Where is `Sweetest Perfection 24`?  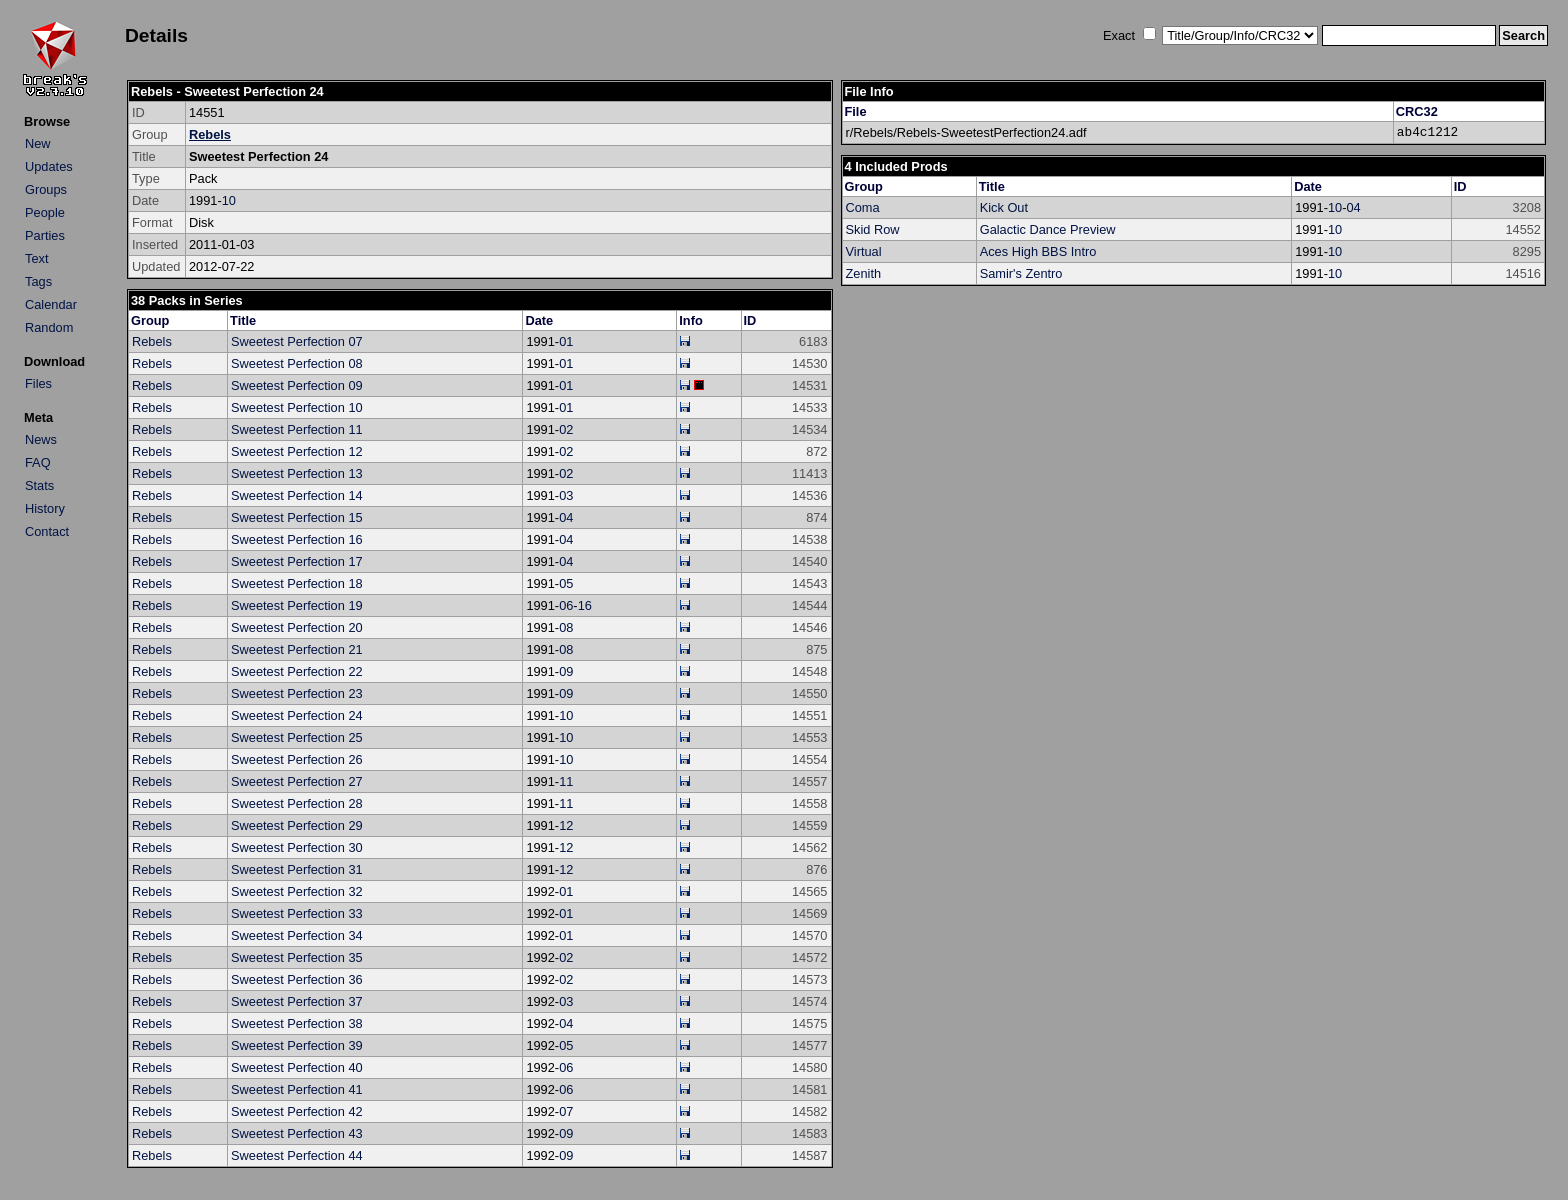
Sweetest Perfection 24 is located at coordinates (297, 715).